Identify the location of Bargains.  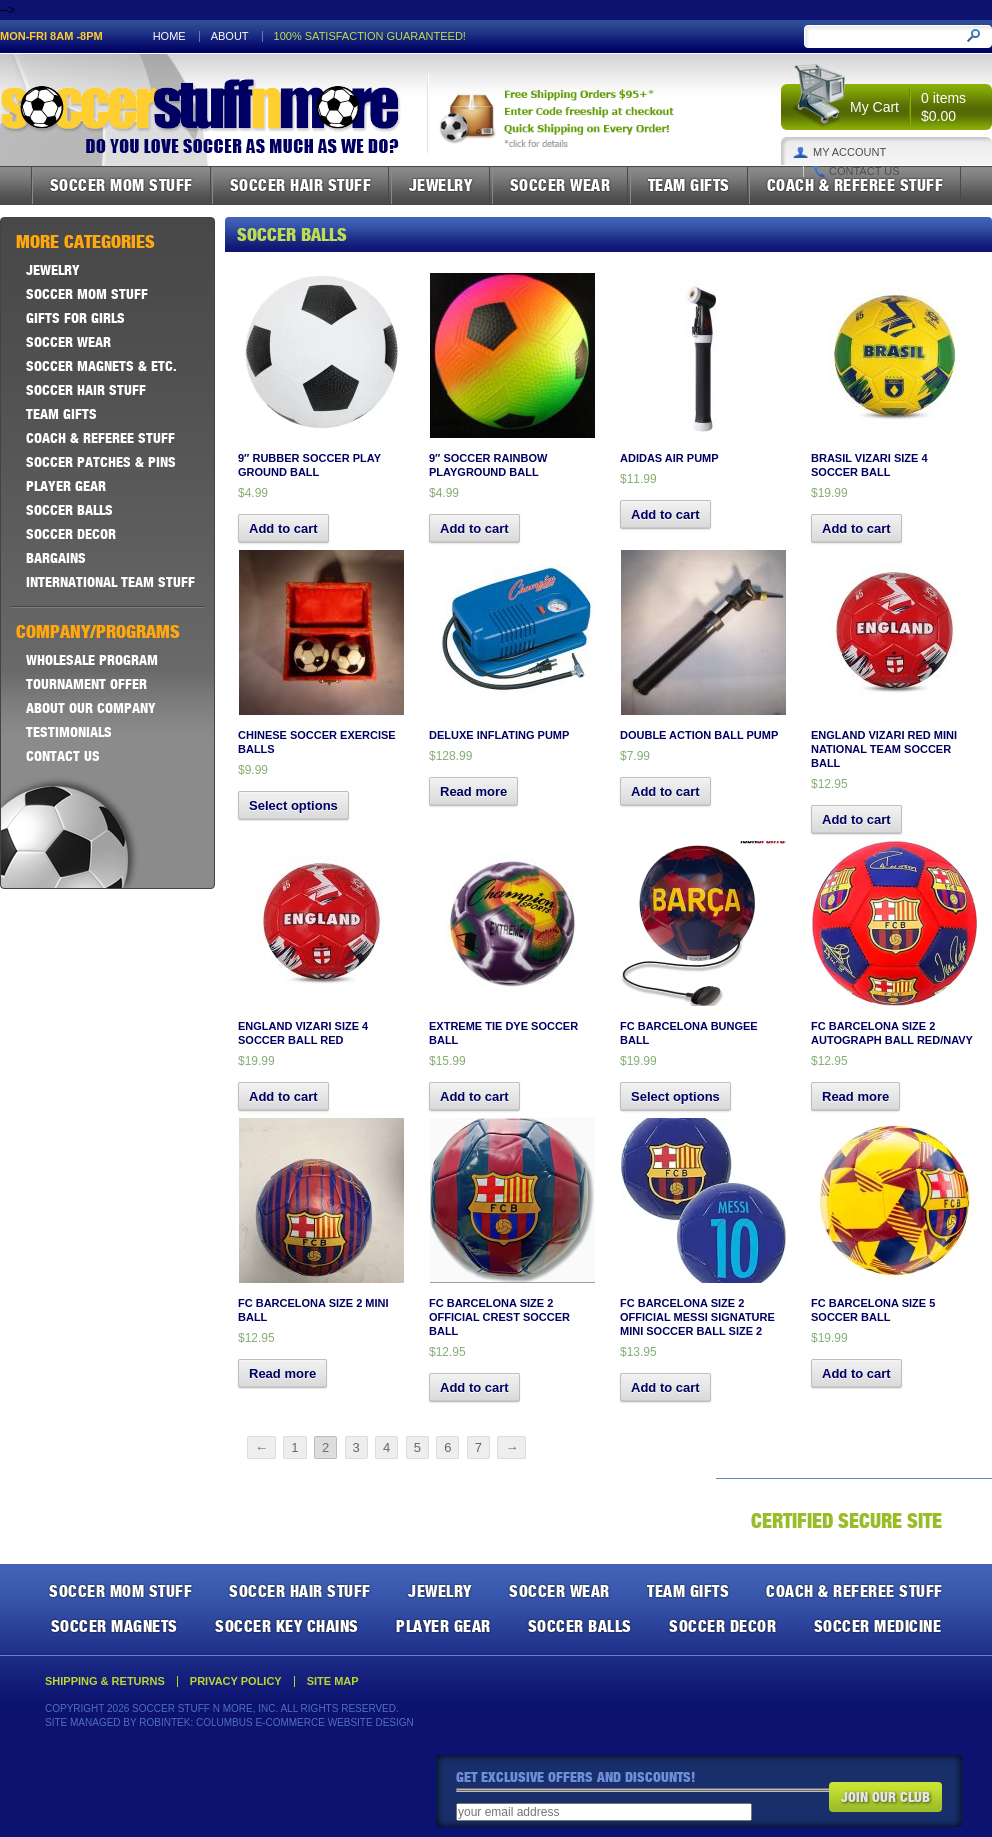
(56, 558).